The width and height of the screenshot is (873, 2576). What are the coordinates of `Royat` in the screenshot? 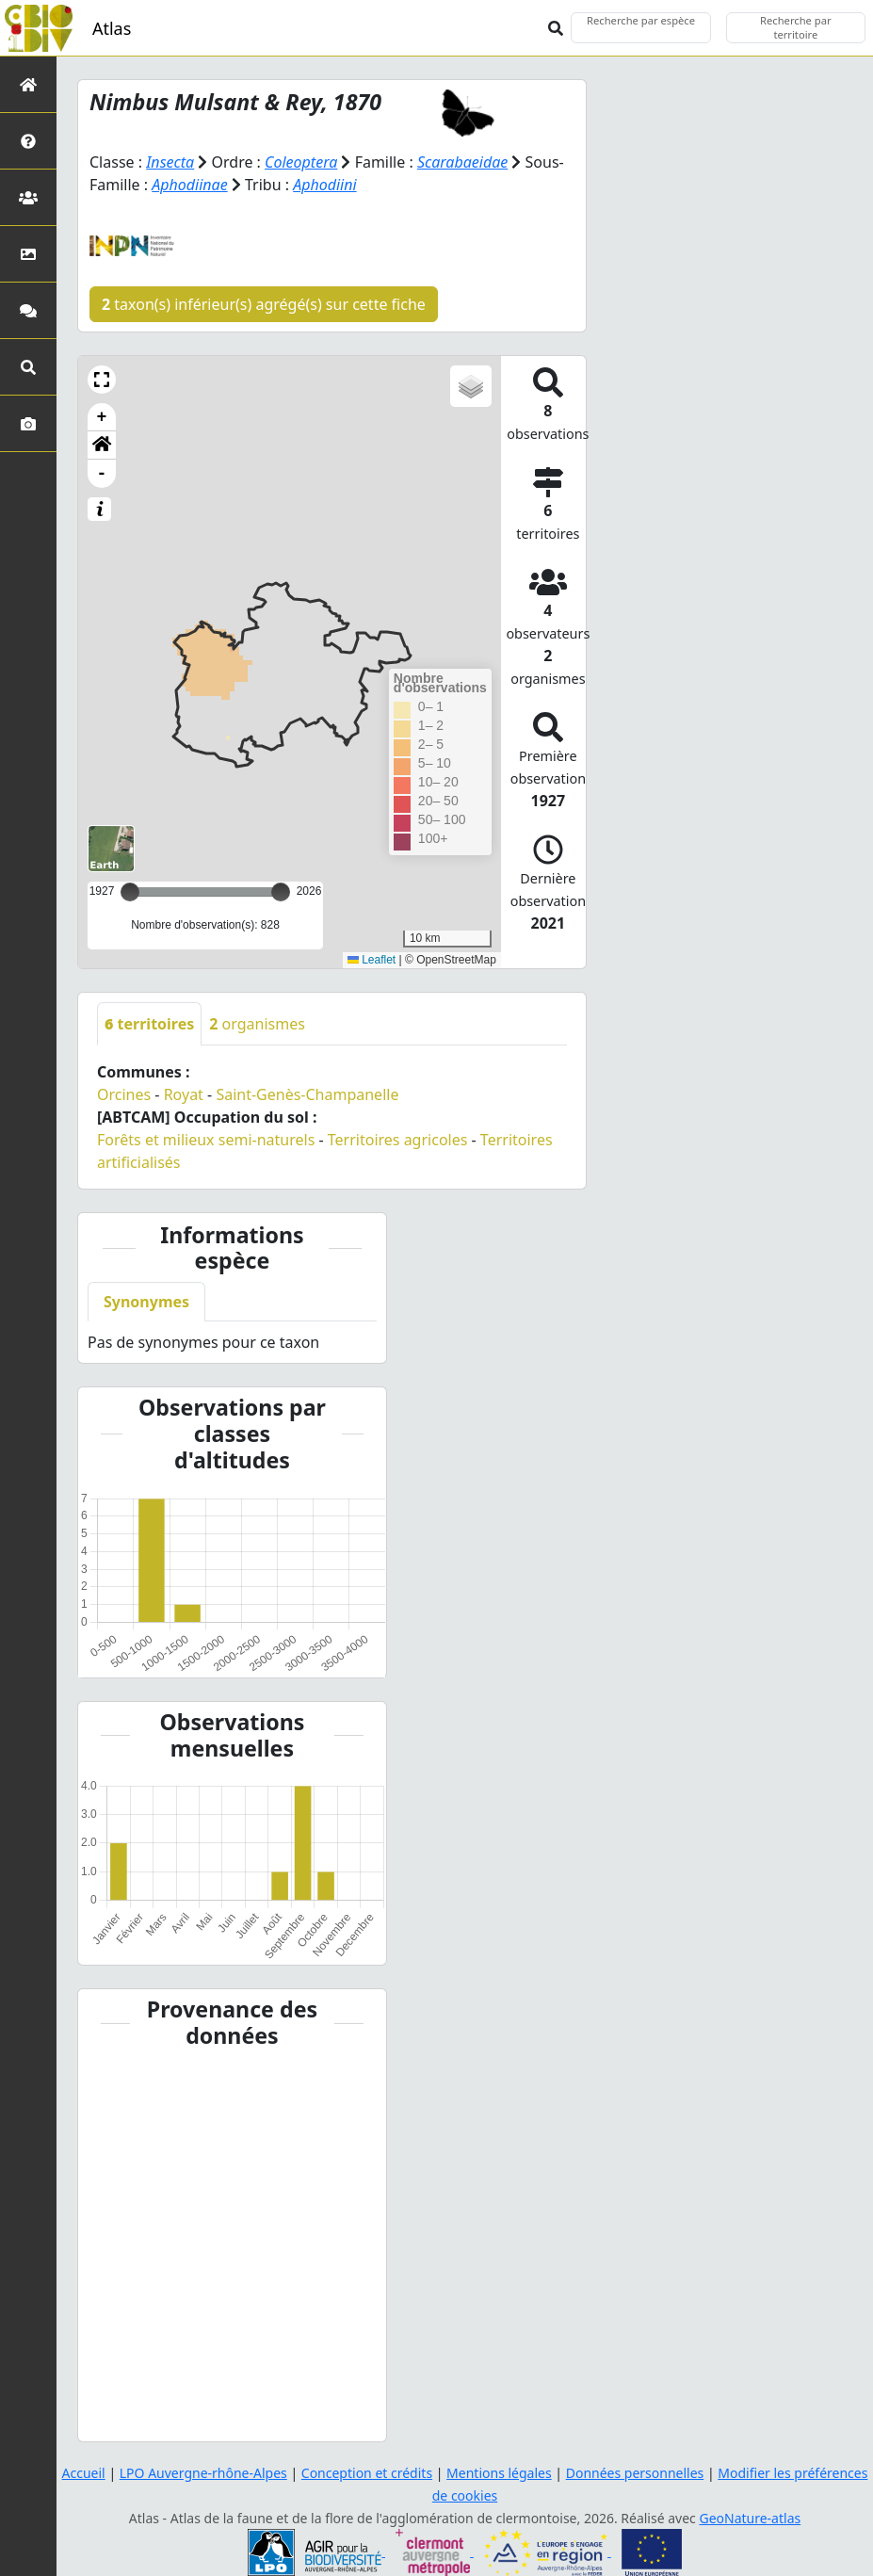 It's located at (183, 1094).